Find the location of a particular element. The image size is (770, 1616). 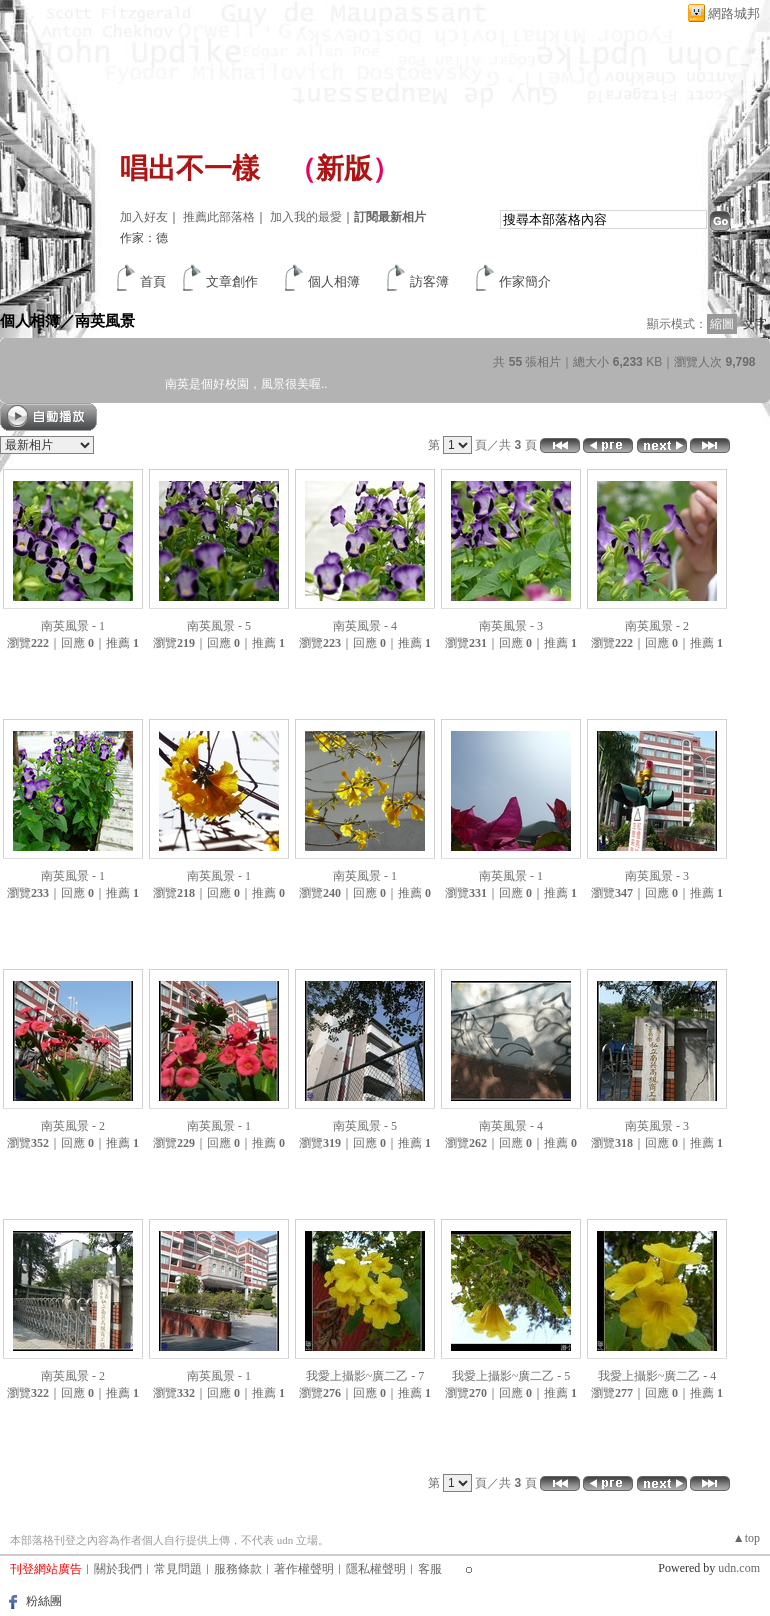

我愛上攝影~廣二乙 - 4 is located at coordinates (657, 1376).